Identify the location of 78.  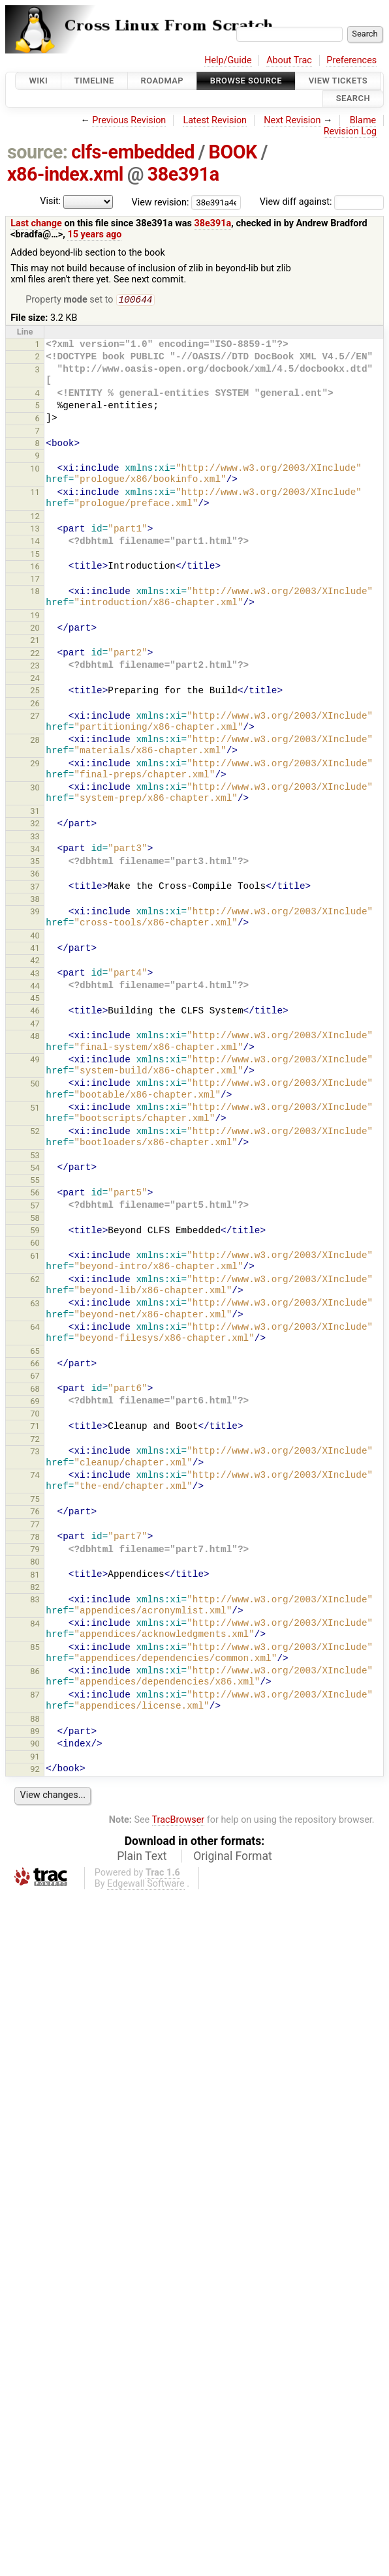
(35, 1538).